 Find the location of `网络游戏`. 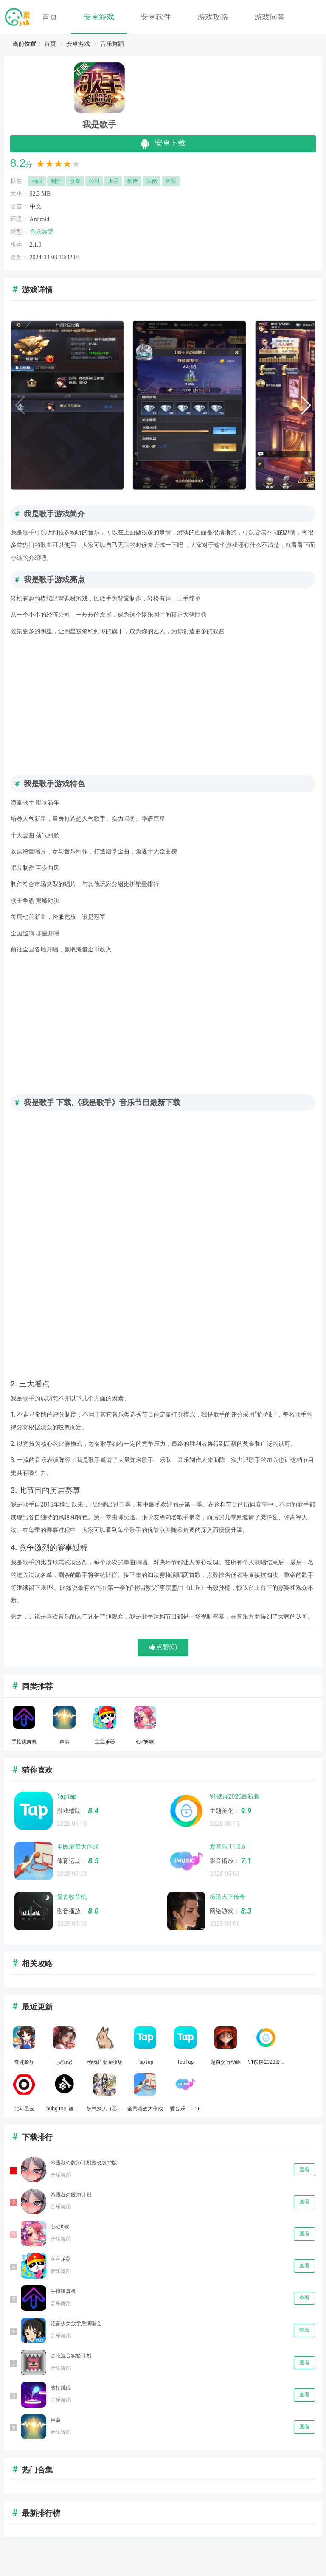

网络游戏 is located at coordinates (221, 1911).